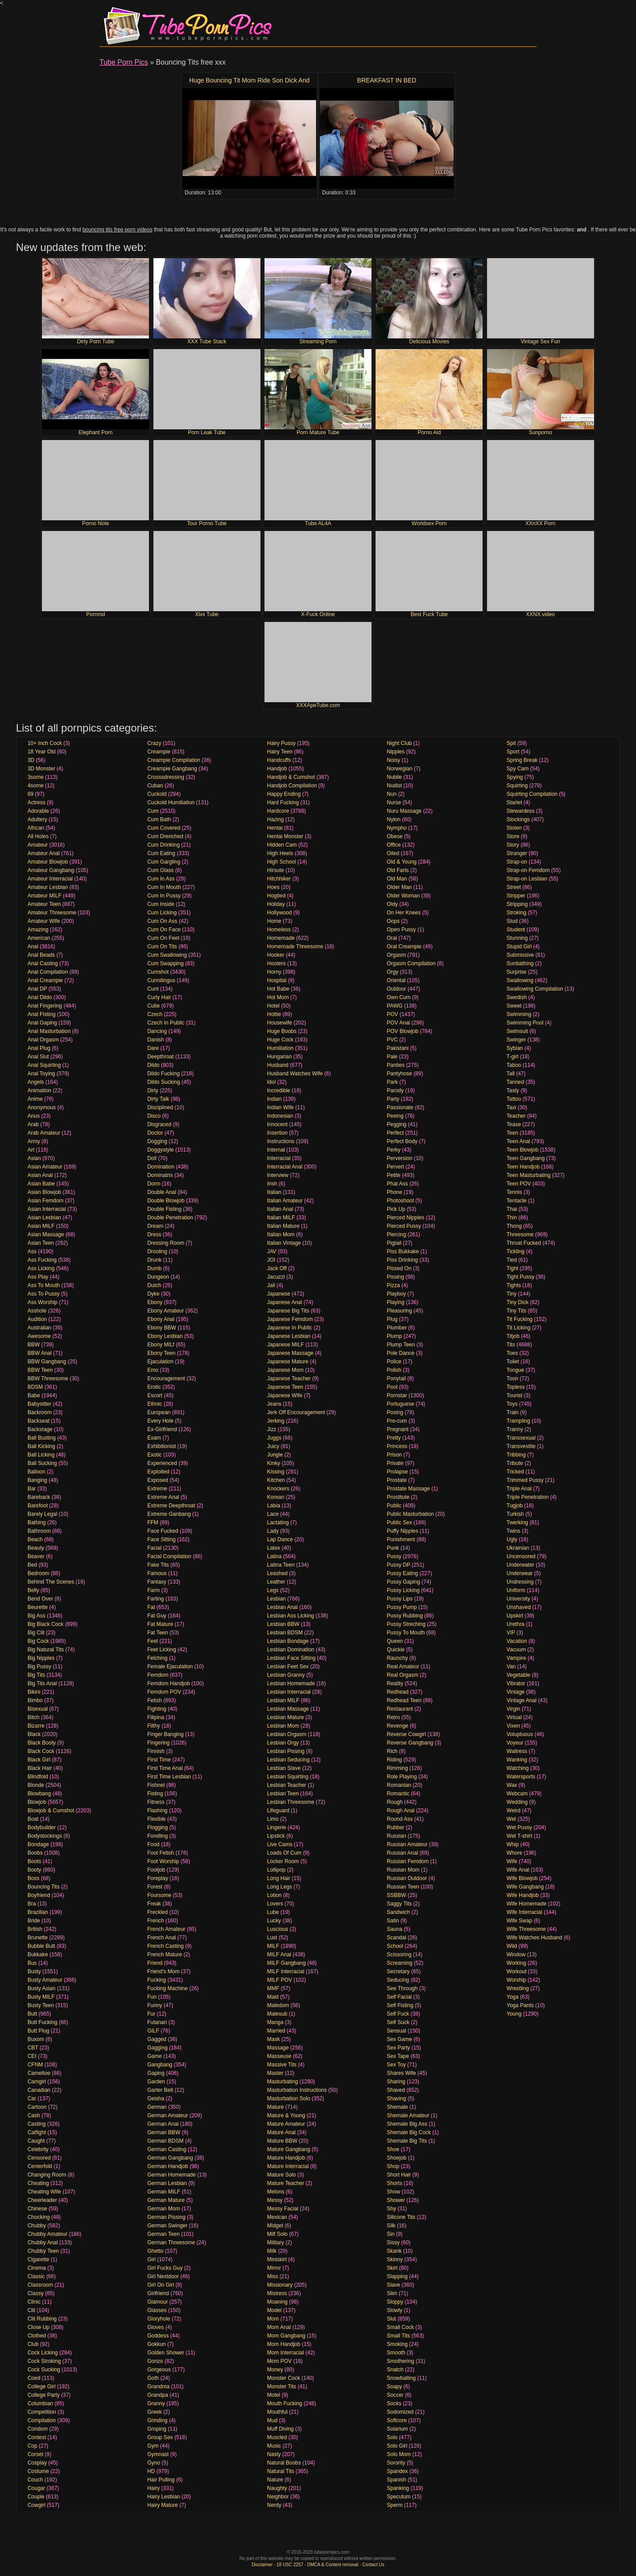 The image size is (636, 2576). What do you see at coordinates (518, 1141) in the screenshot?
I see `Teen Anal` at bounding box center [518, 1141].